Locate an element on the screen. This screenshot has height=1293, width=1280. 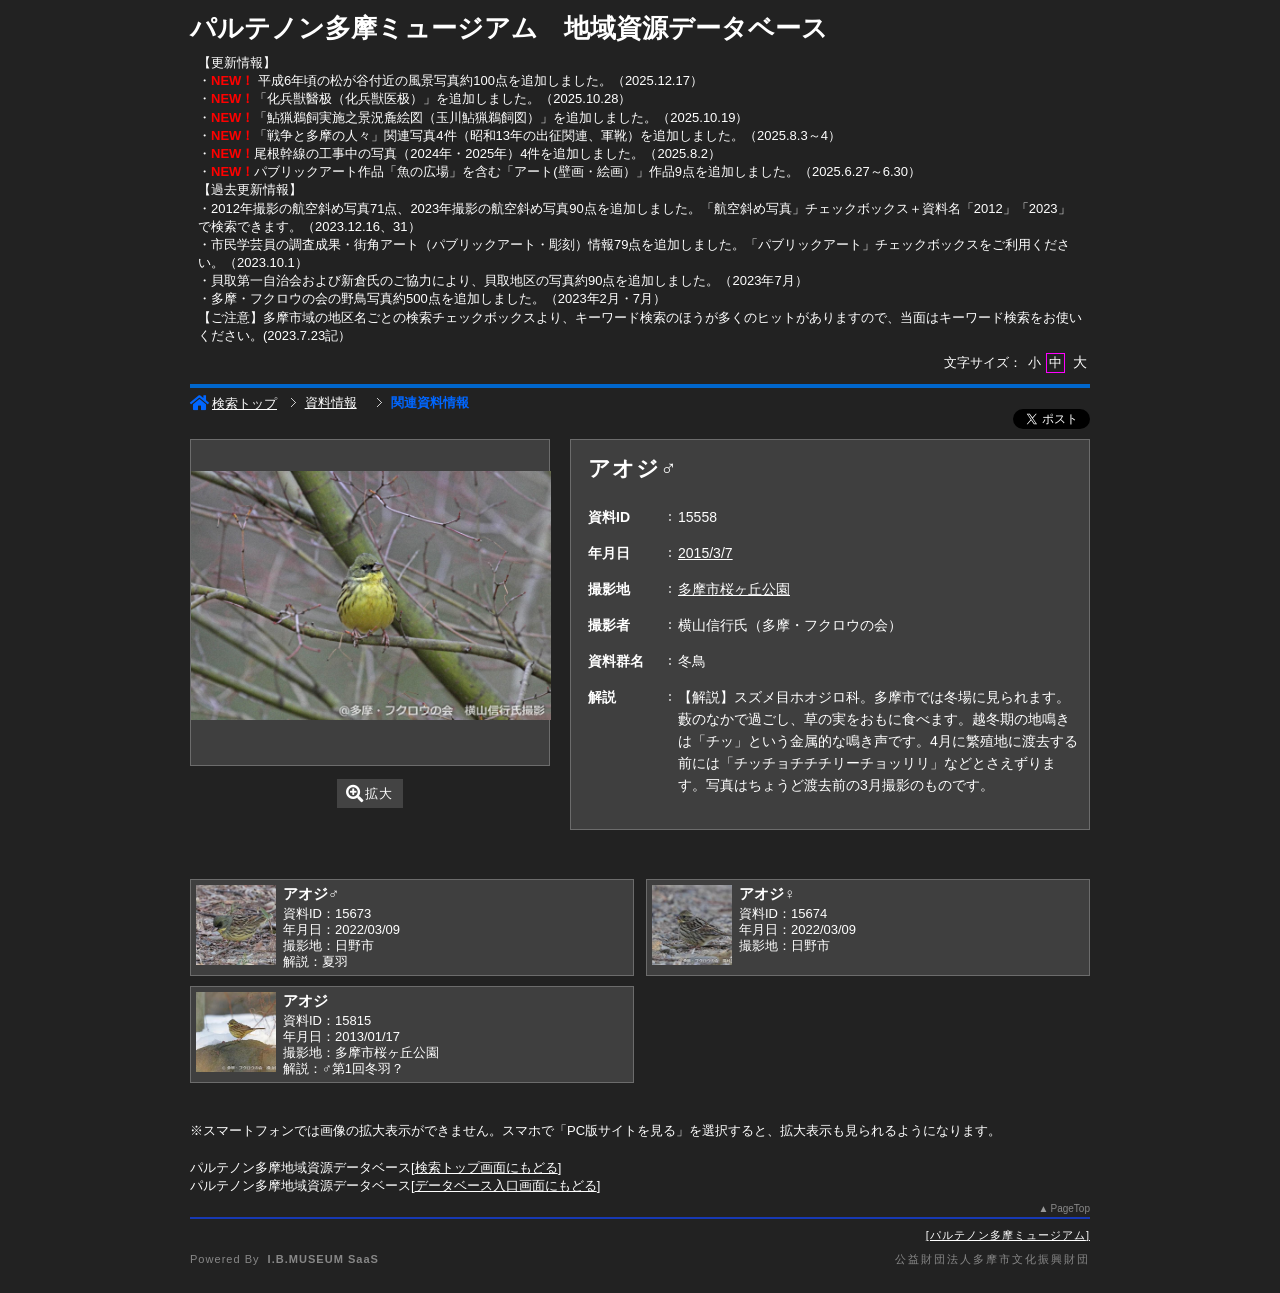
アオジ is located at coordinates (305, 1000).